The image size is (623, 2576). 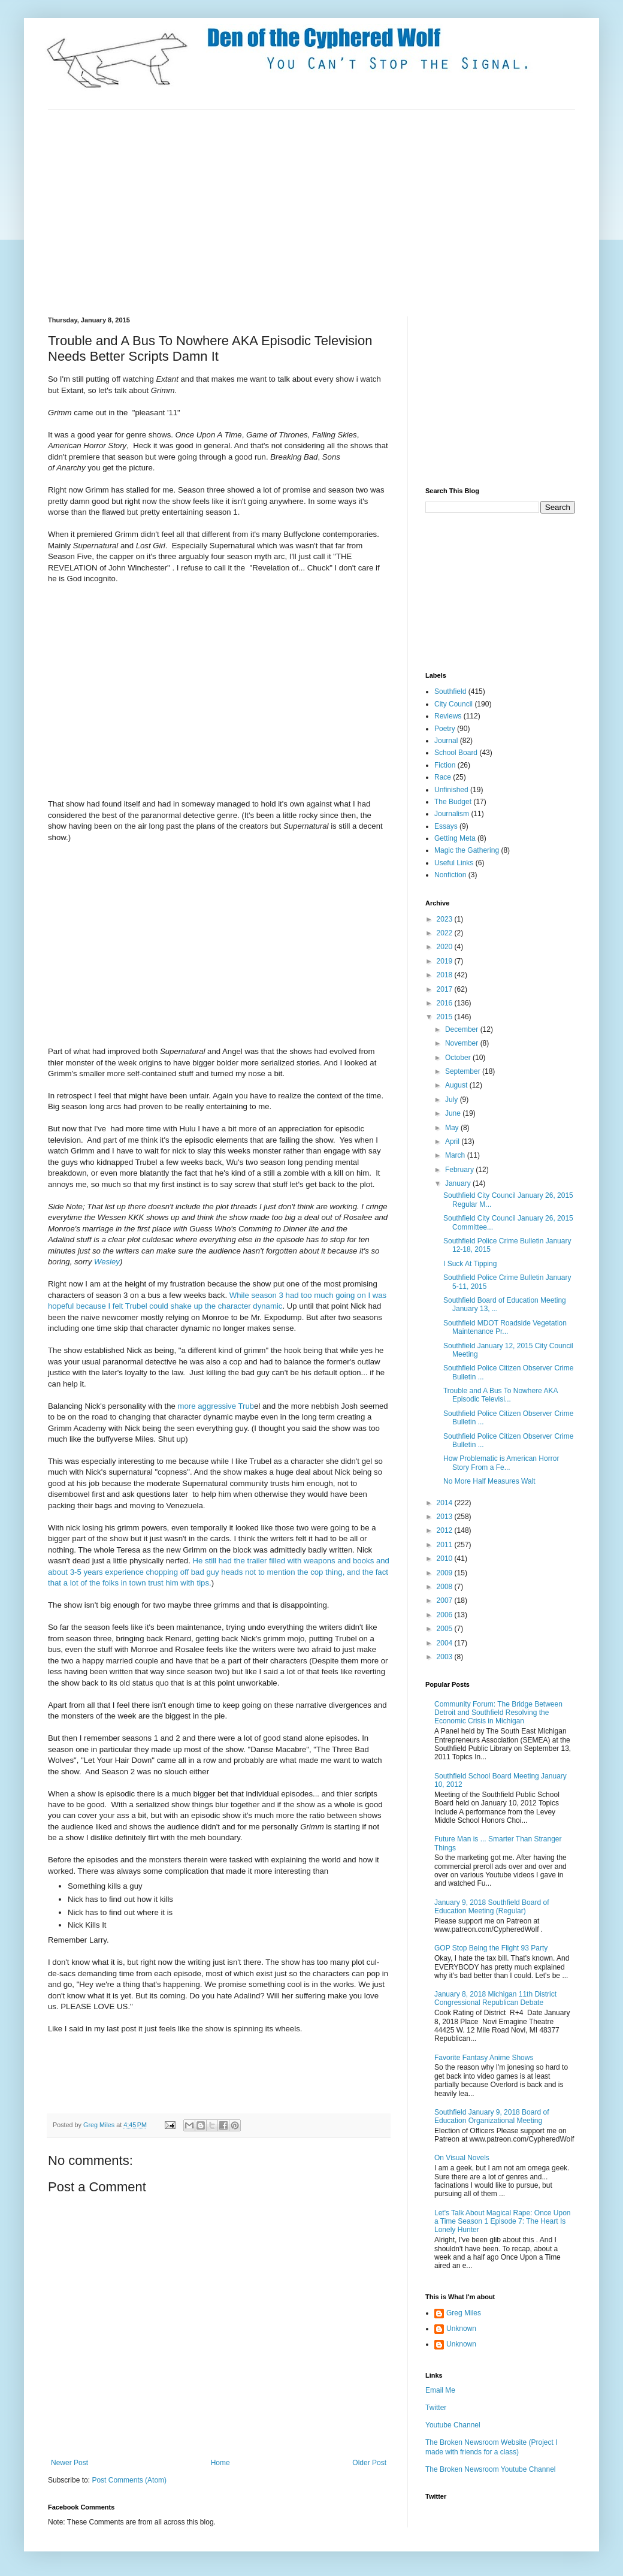 I want to click on Wesley, so click(x=107, y=1261).